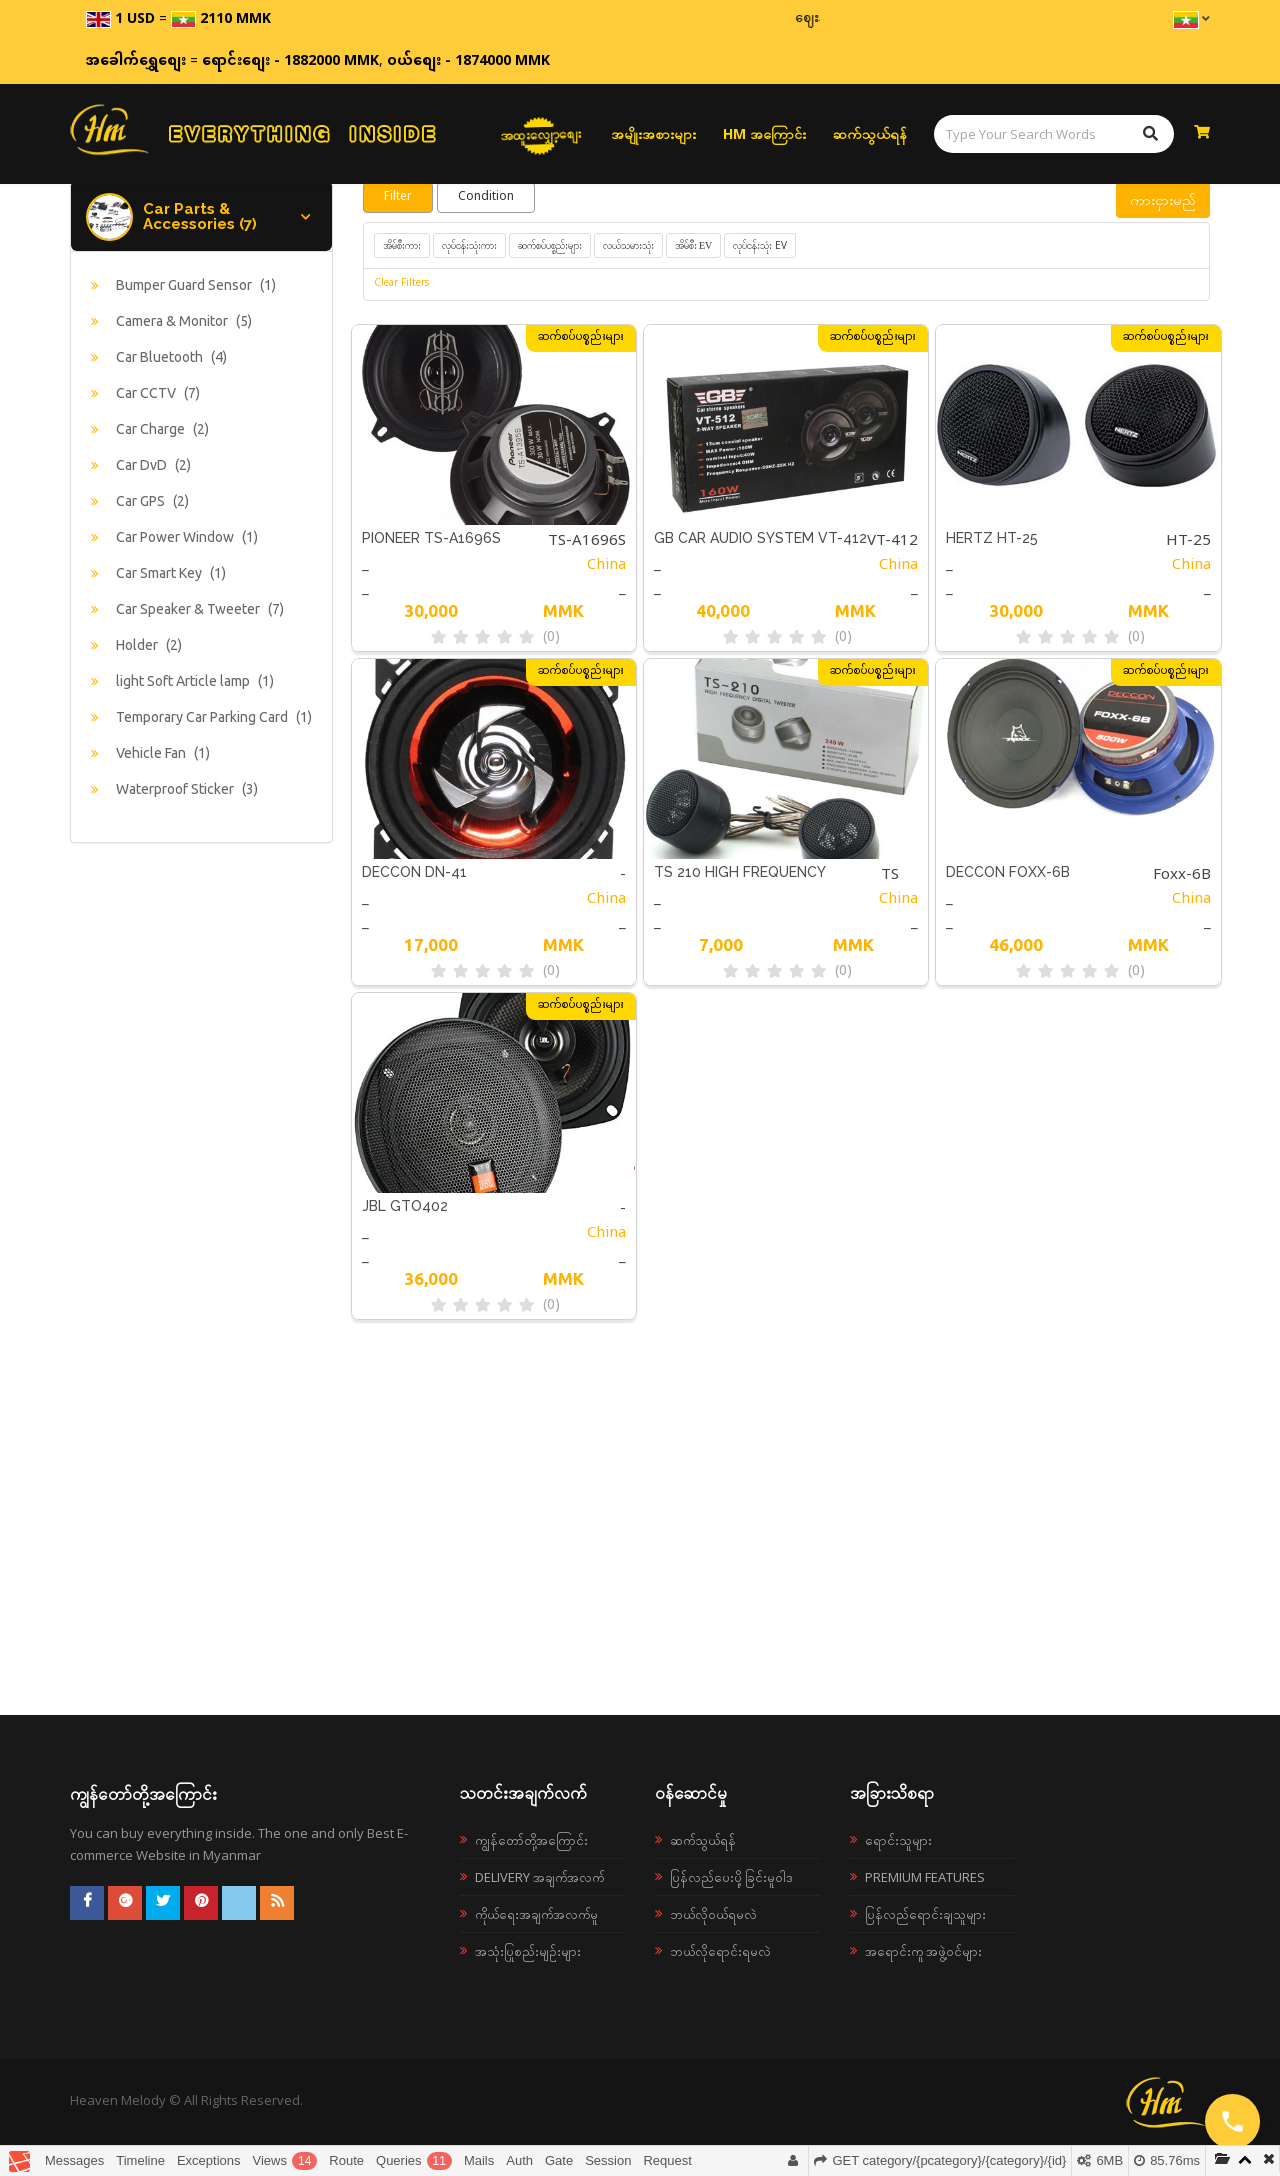  Describe the element at coordinates (898, 1840) in the screenshot. I see `ရောင်းသူများ` at that location.